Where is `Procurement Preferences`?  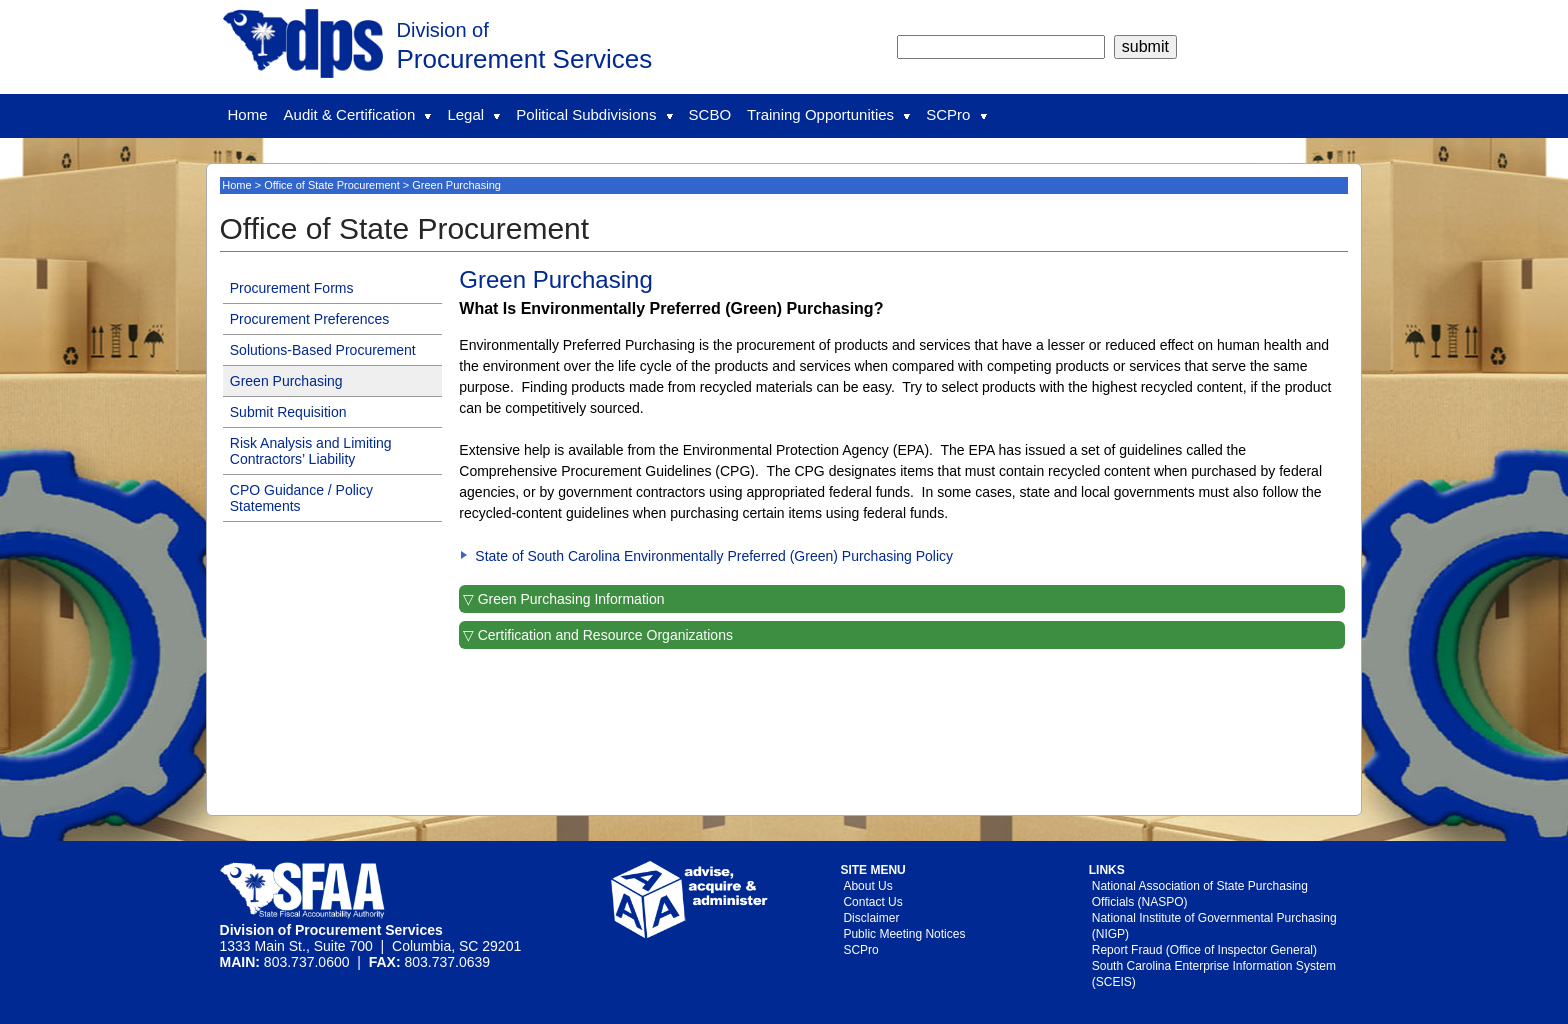 Procurement Preferences is located at coordinates (310, 319).